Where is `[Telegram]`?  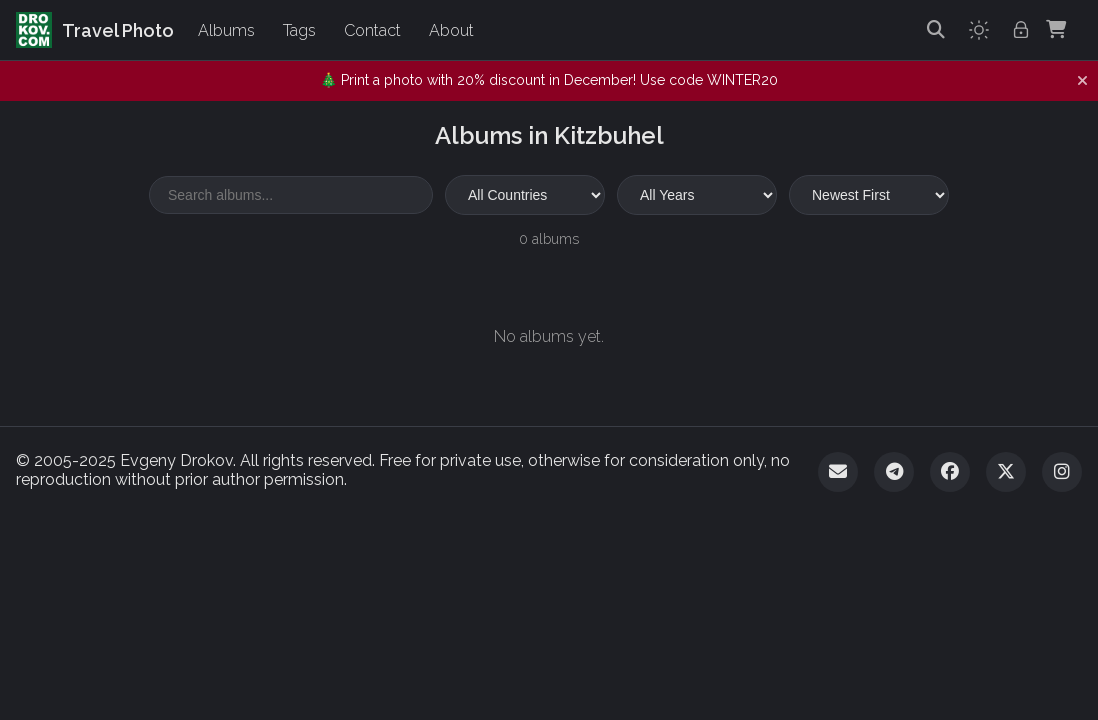 [Telegram] is located at coordinates (894, 472).